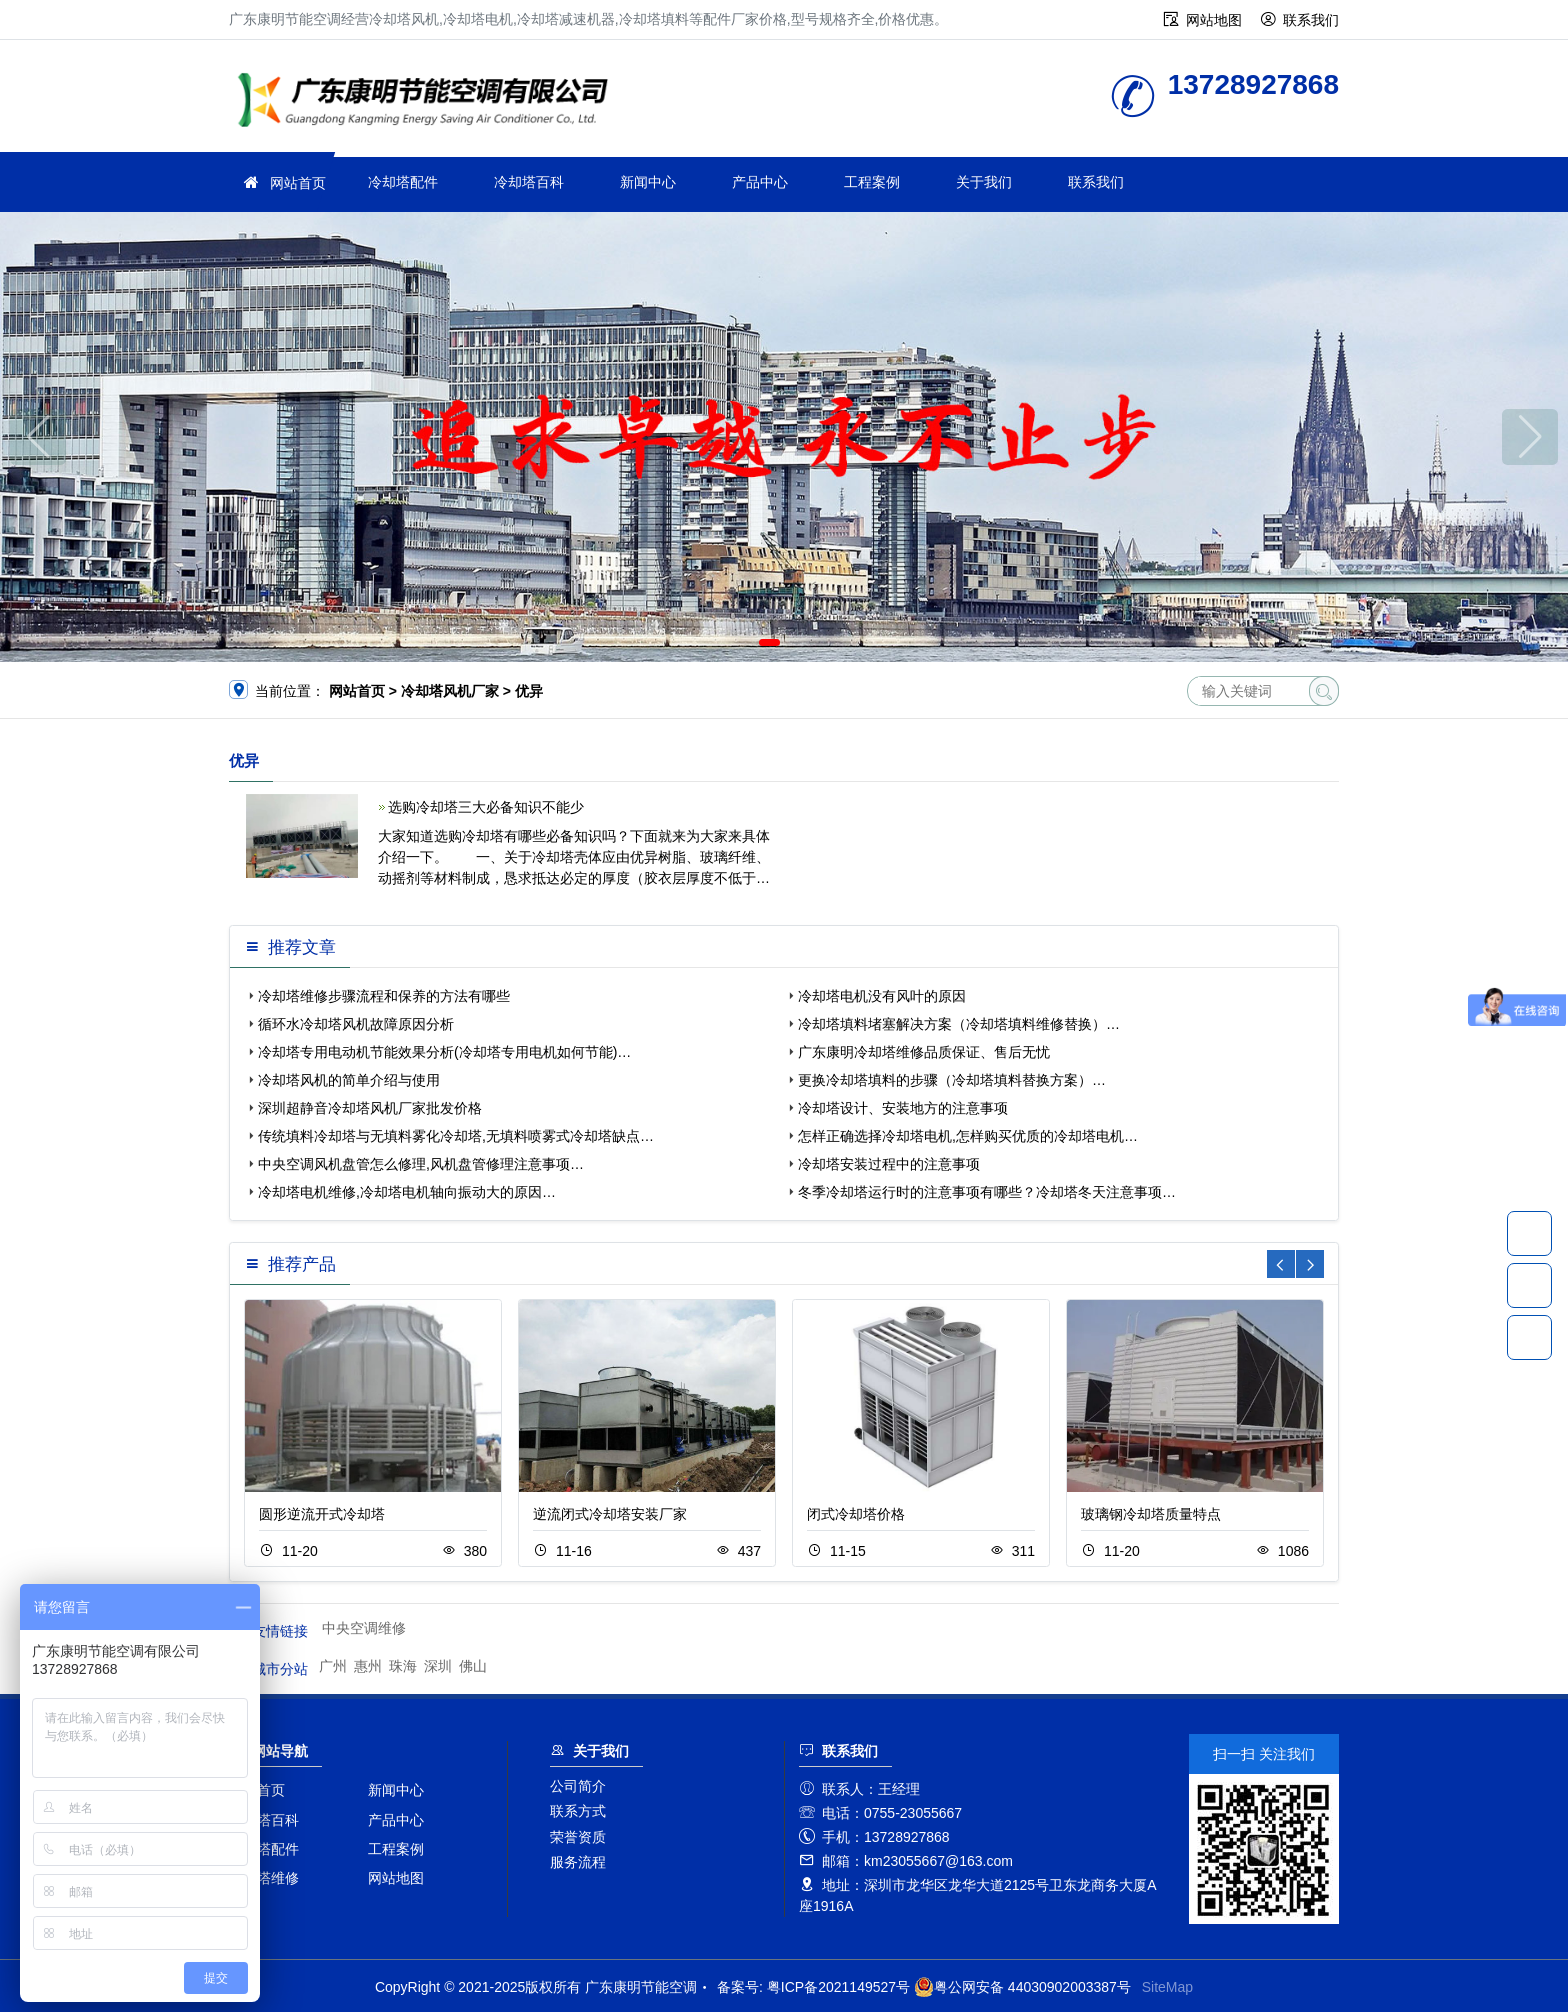  I want to click on 网站首页, so click(298, 183).